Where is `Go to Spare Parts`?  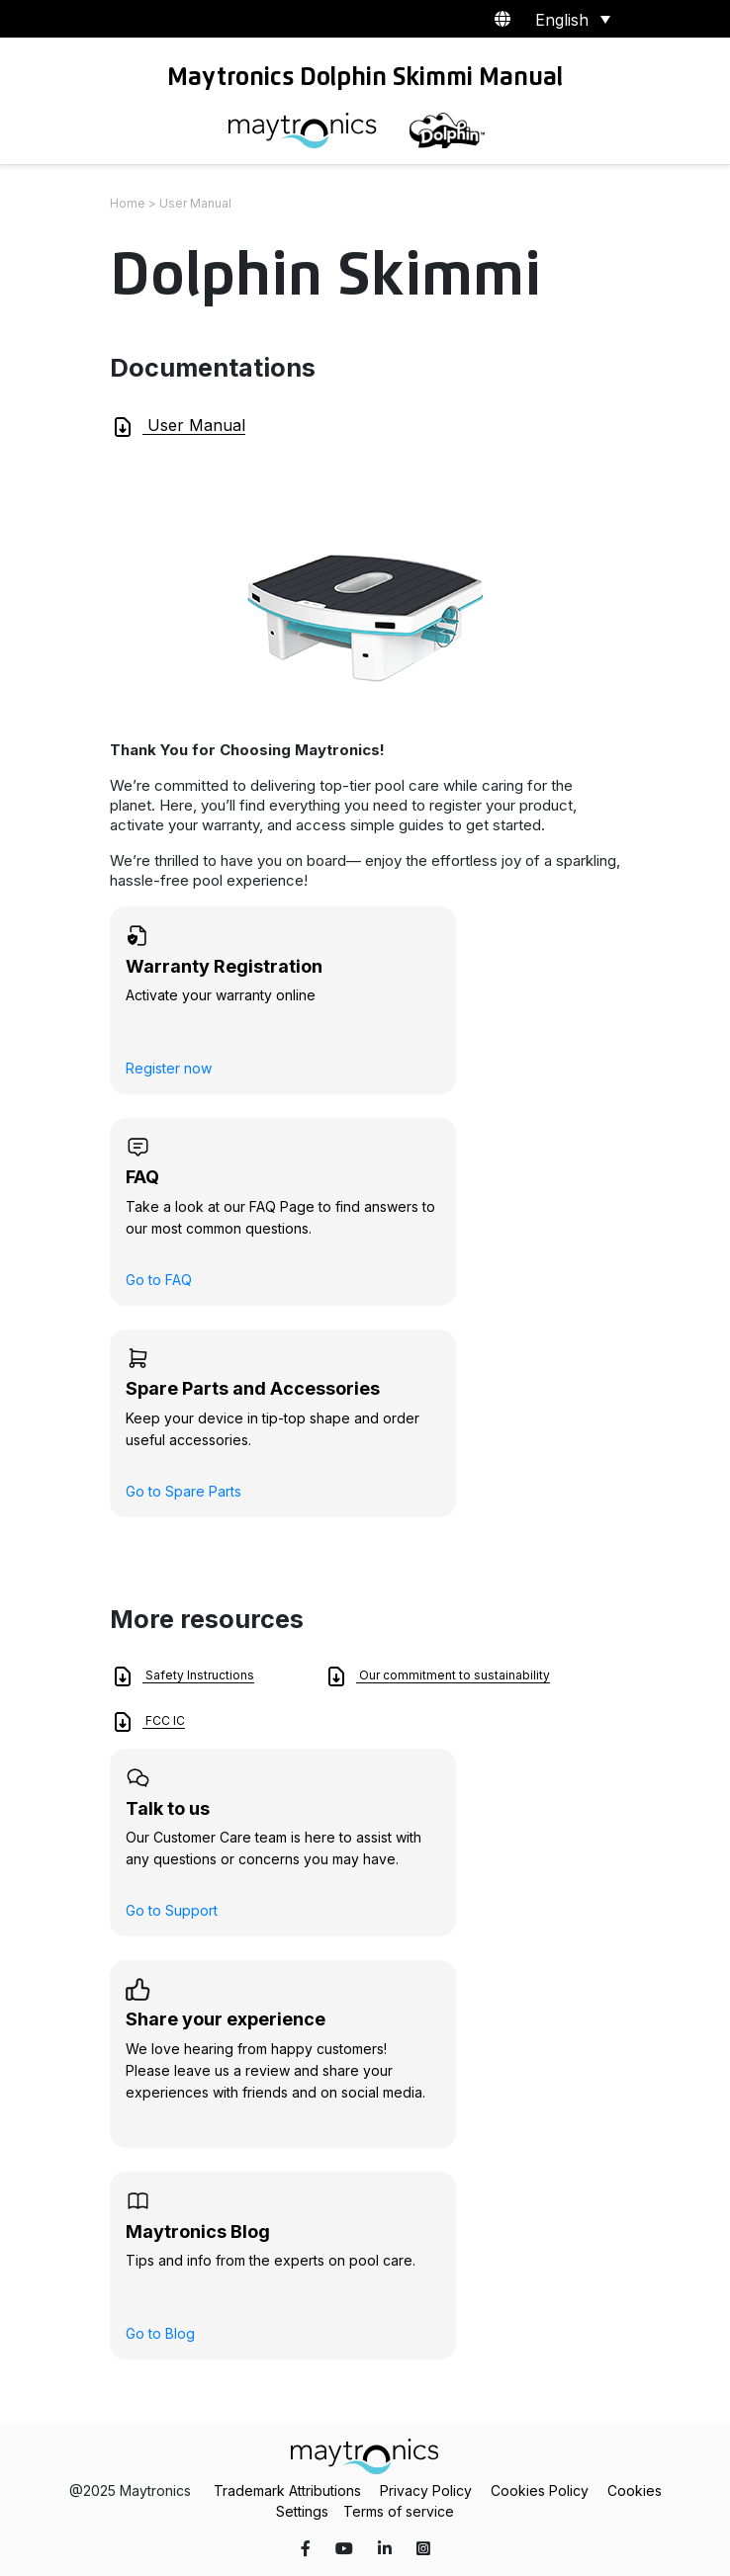
Go to Spare Parts is located at coordinates (183, 1491).